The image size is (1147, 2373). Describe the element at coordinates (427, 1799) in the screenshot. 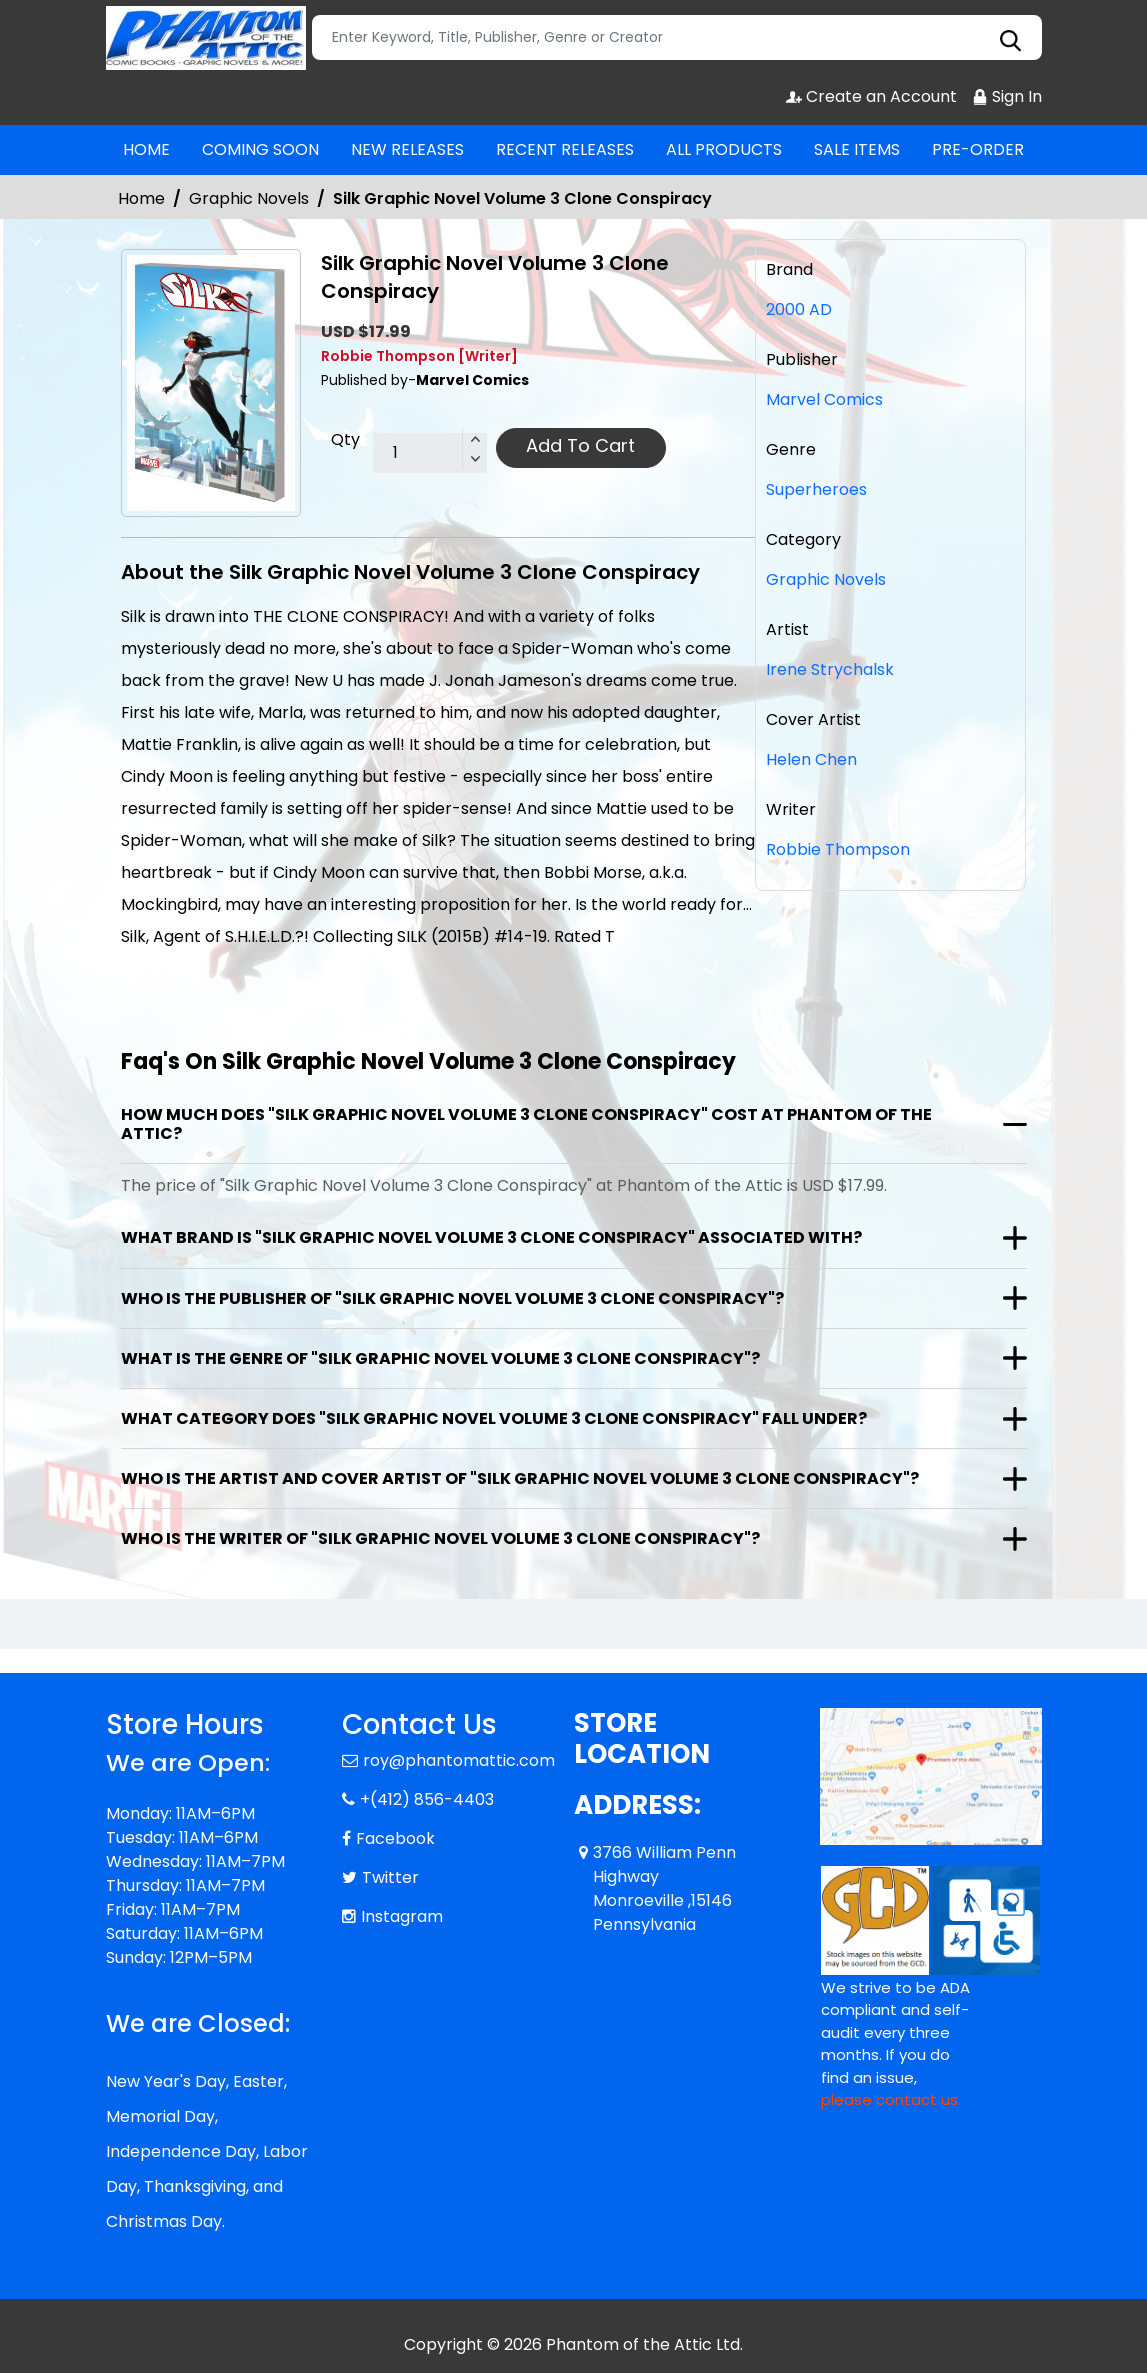

I see `+(412) 856-4403 [Phone]` at that location.